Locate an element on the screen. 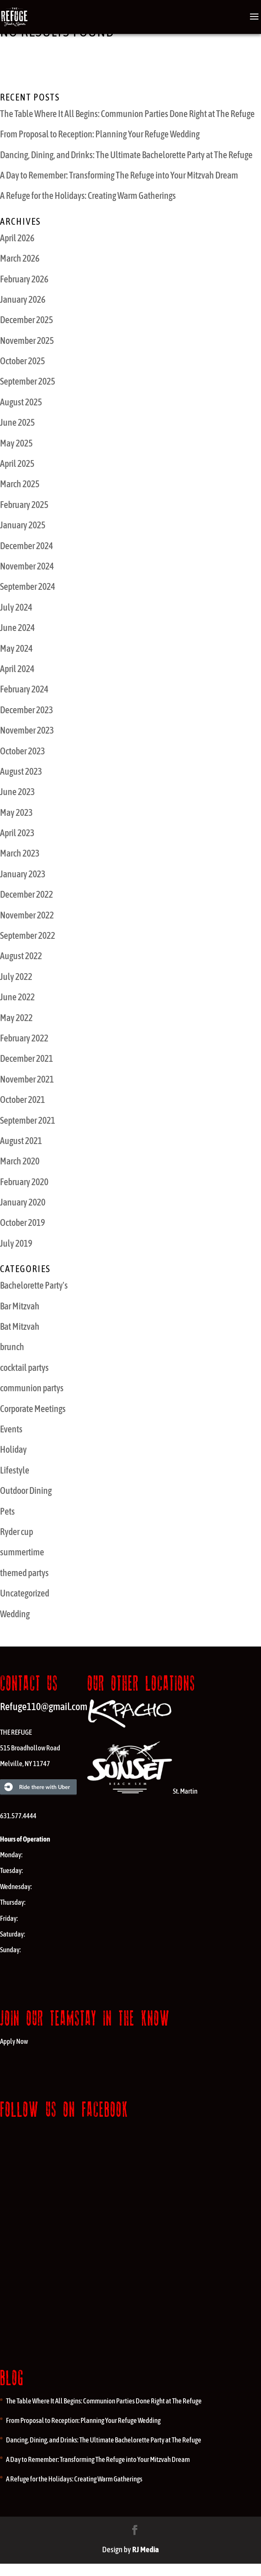  November 2023 is located at coordinates (27, 730).